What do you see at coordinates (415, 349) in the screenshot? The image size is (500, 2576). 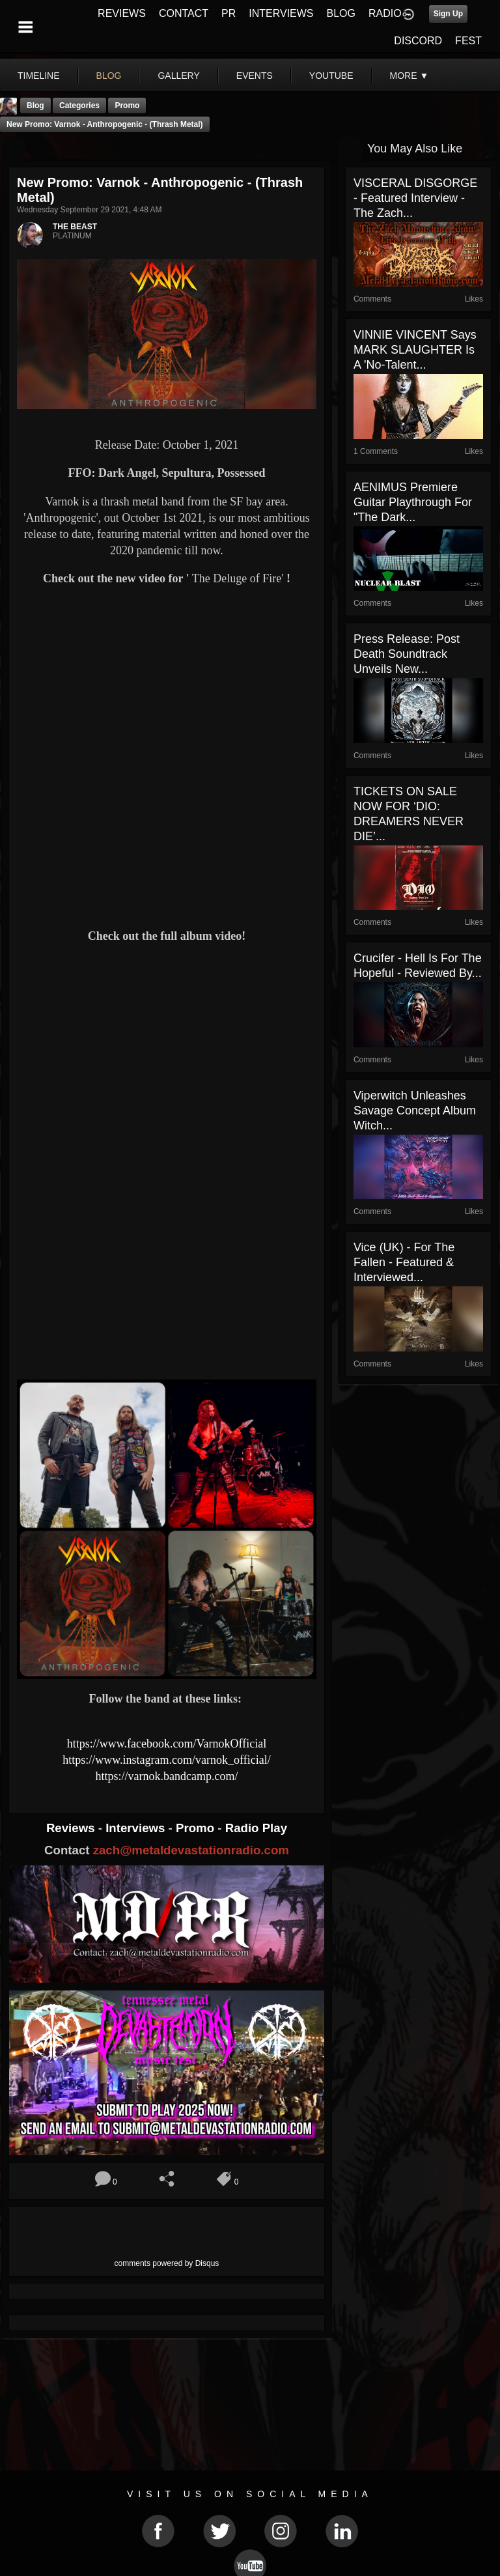 I see `VINNIE VINCENT says MARK SLAUGHTER is A 'No-Talent...` at bounding box center [415, 349].